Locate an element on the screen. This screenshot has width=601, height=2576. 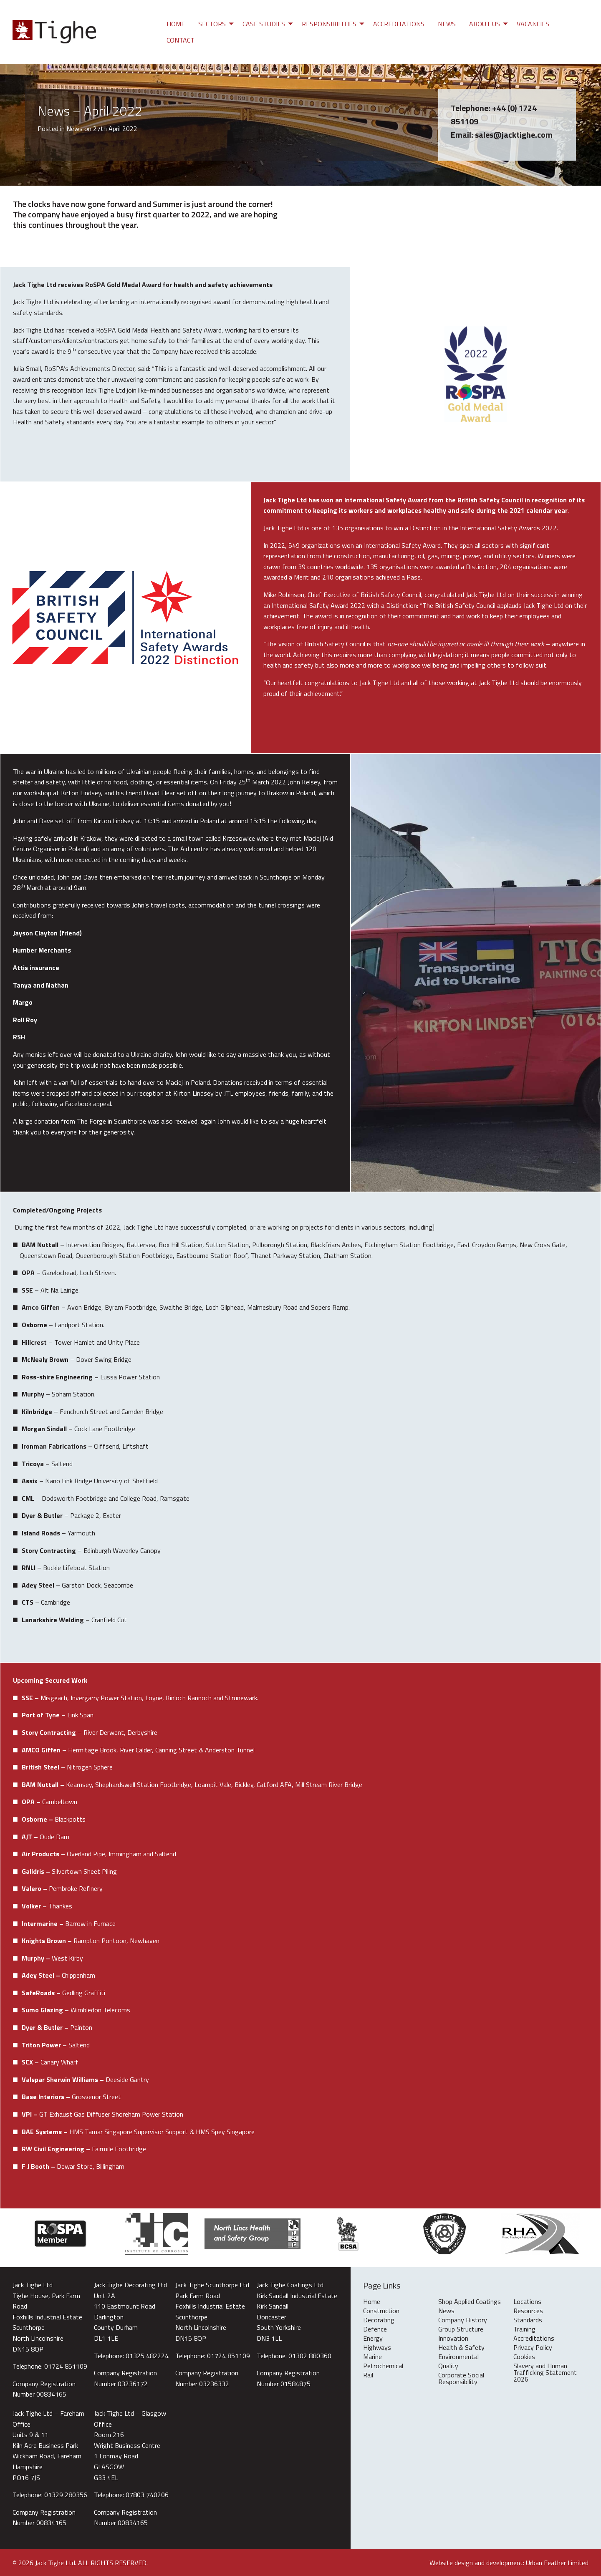
Shop Applied Coatings is located at coordinates (469, 2302).